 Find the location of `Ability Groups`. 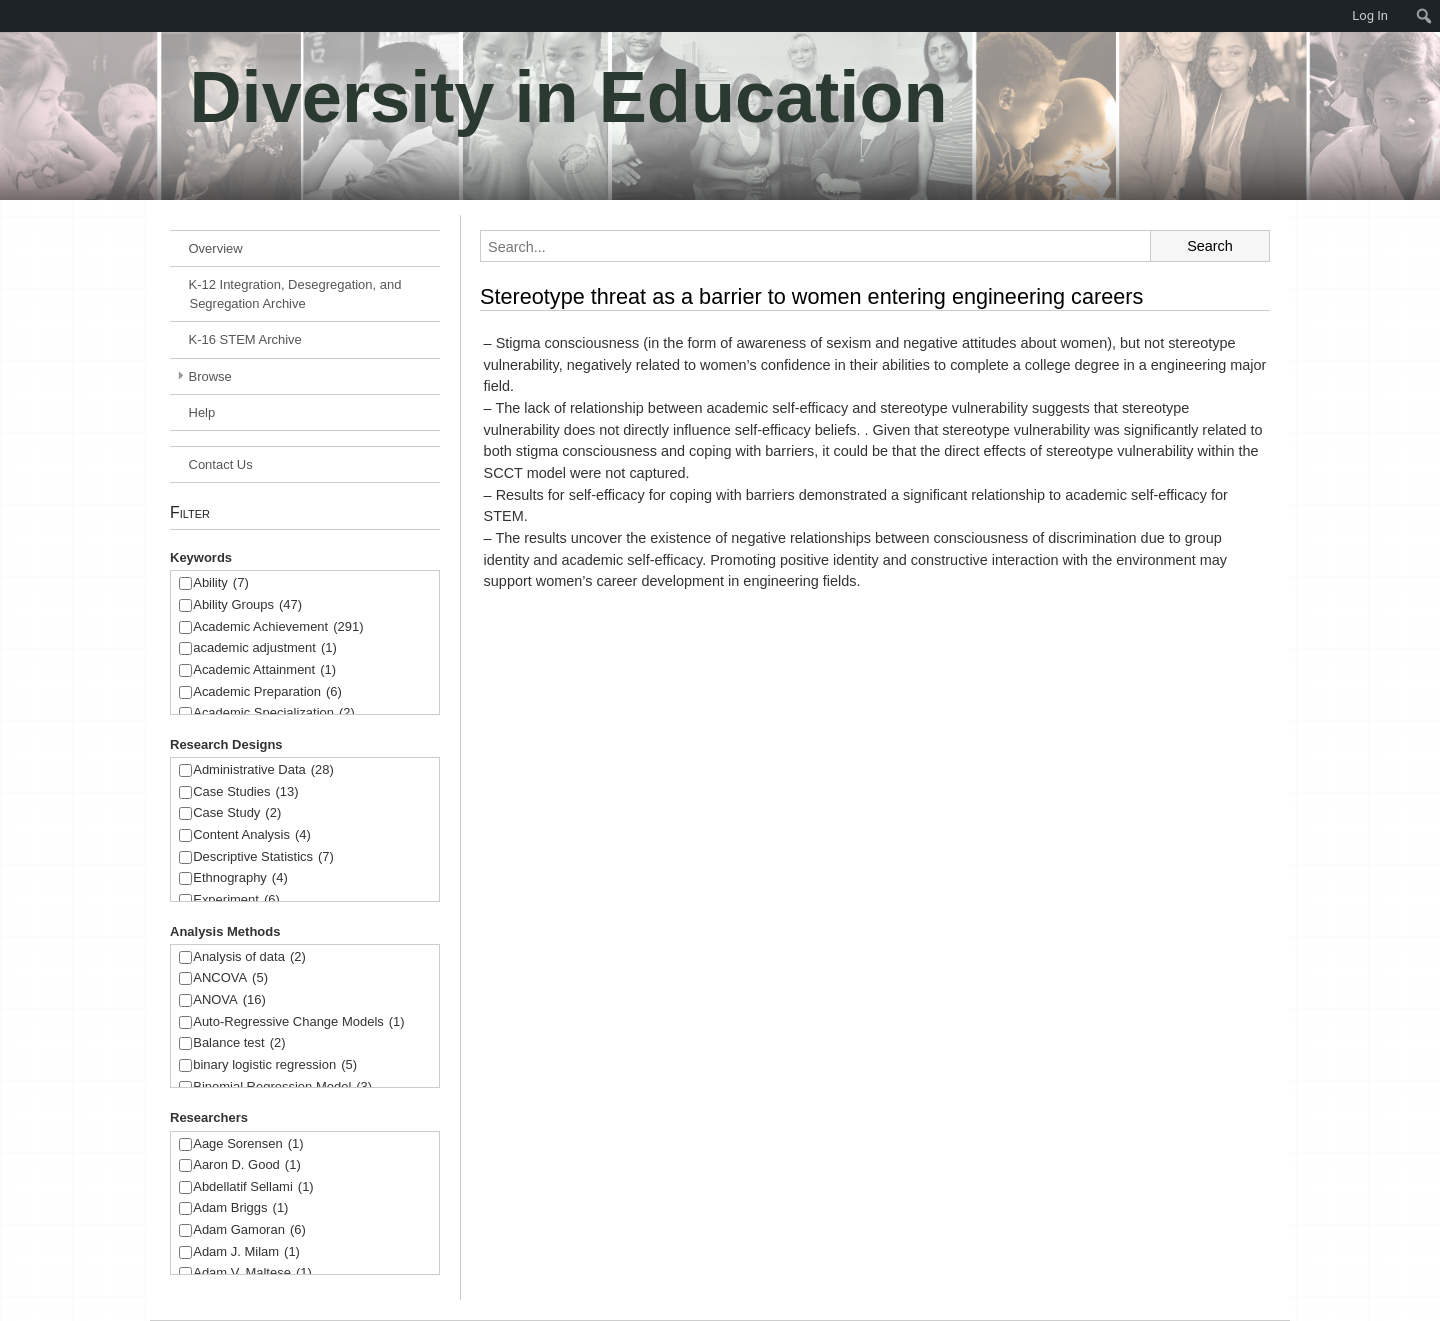

Ability Groups is located at coordinates (247, 605).